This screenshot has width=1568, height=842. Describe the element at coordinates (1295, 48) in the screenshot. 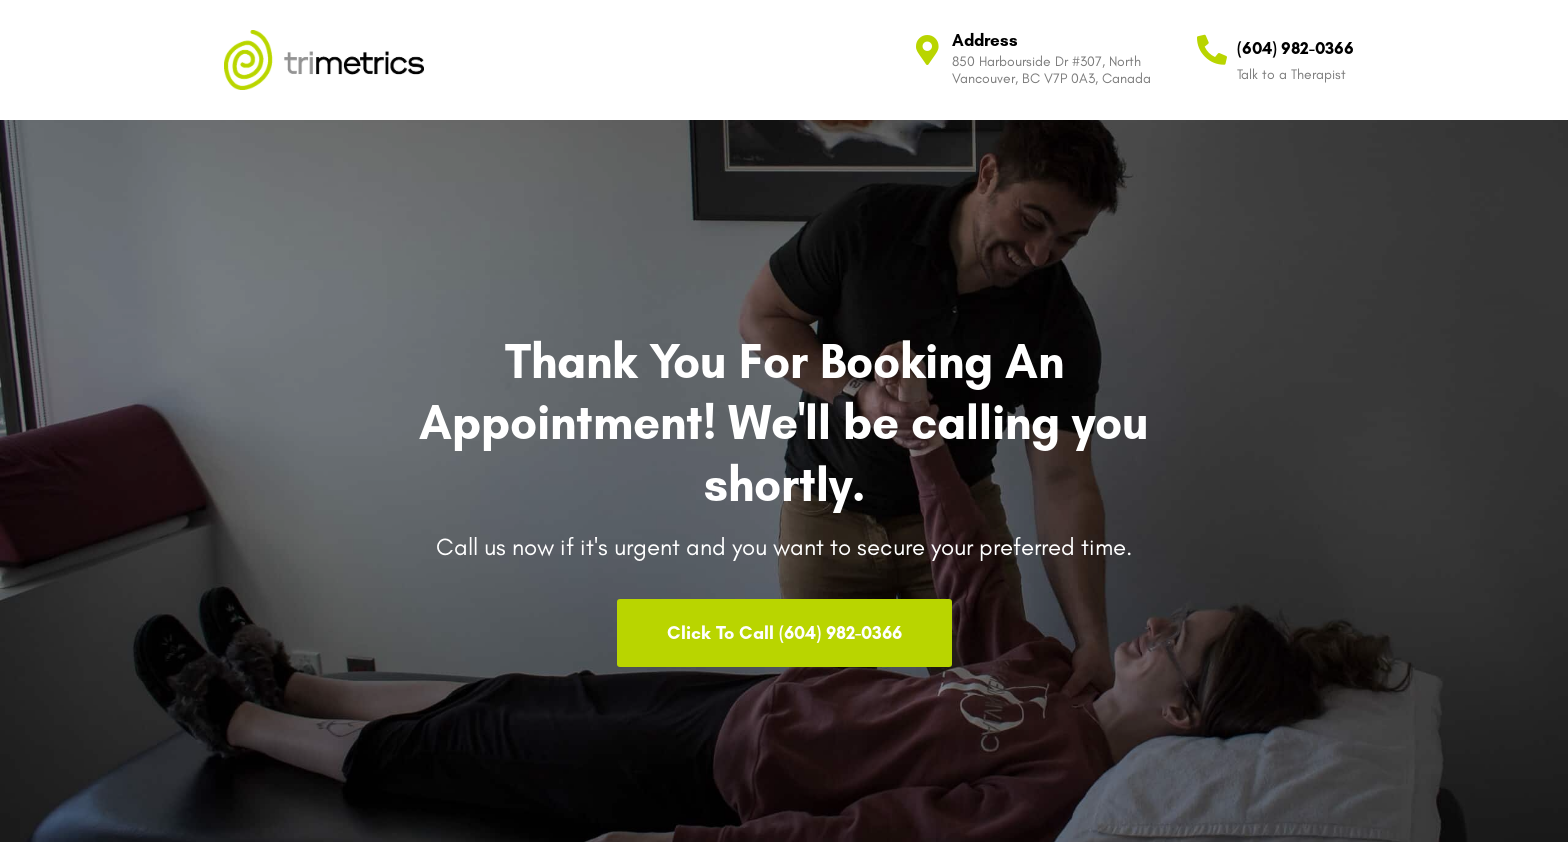

I see `(604) 982-0366` at that location.